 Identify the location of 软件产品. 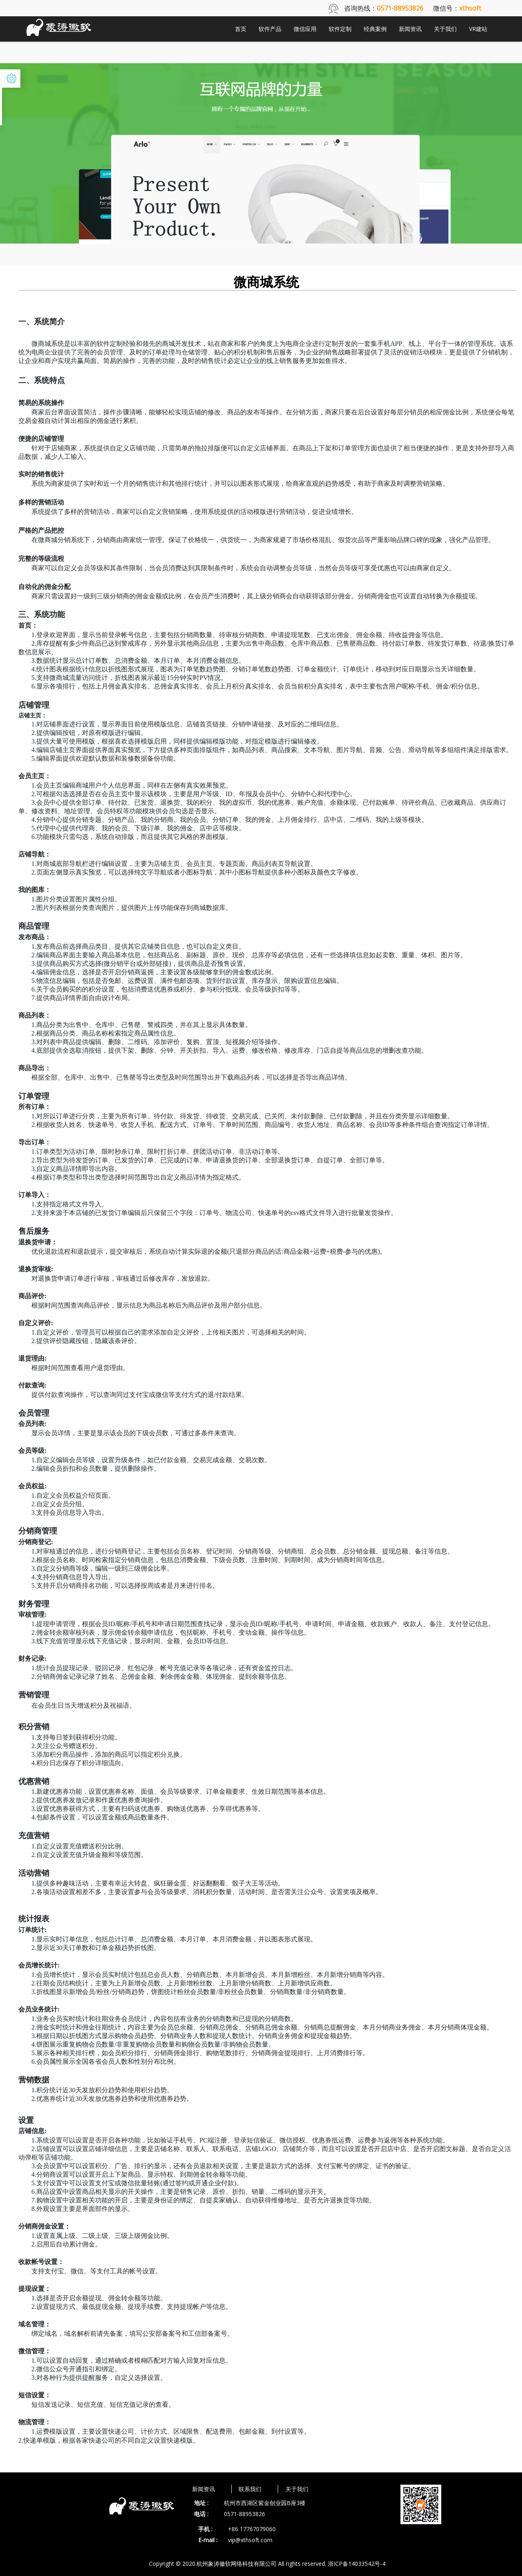
(270, 29).